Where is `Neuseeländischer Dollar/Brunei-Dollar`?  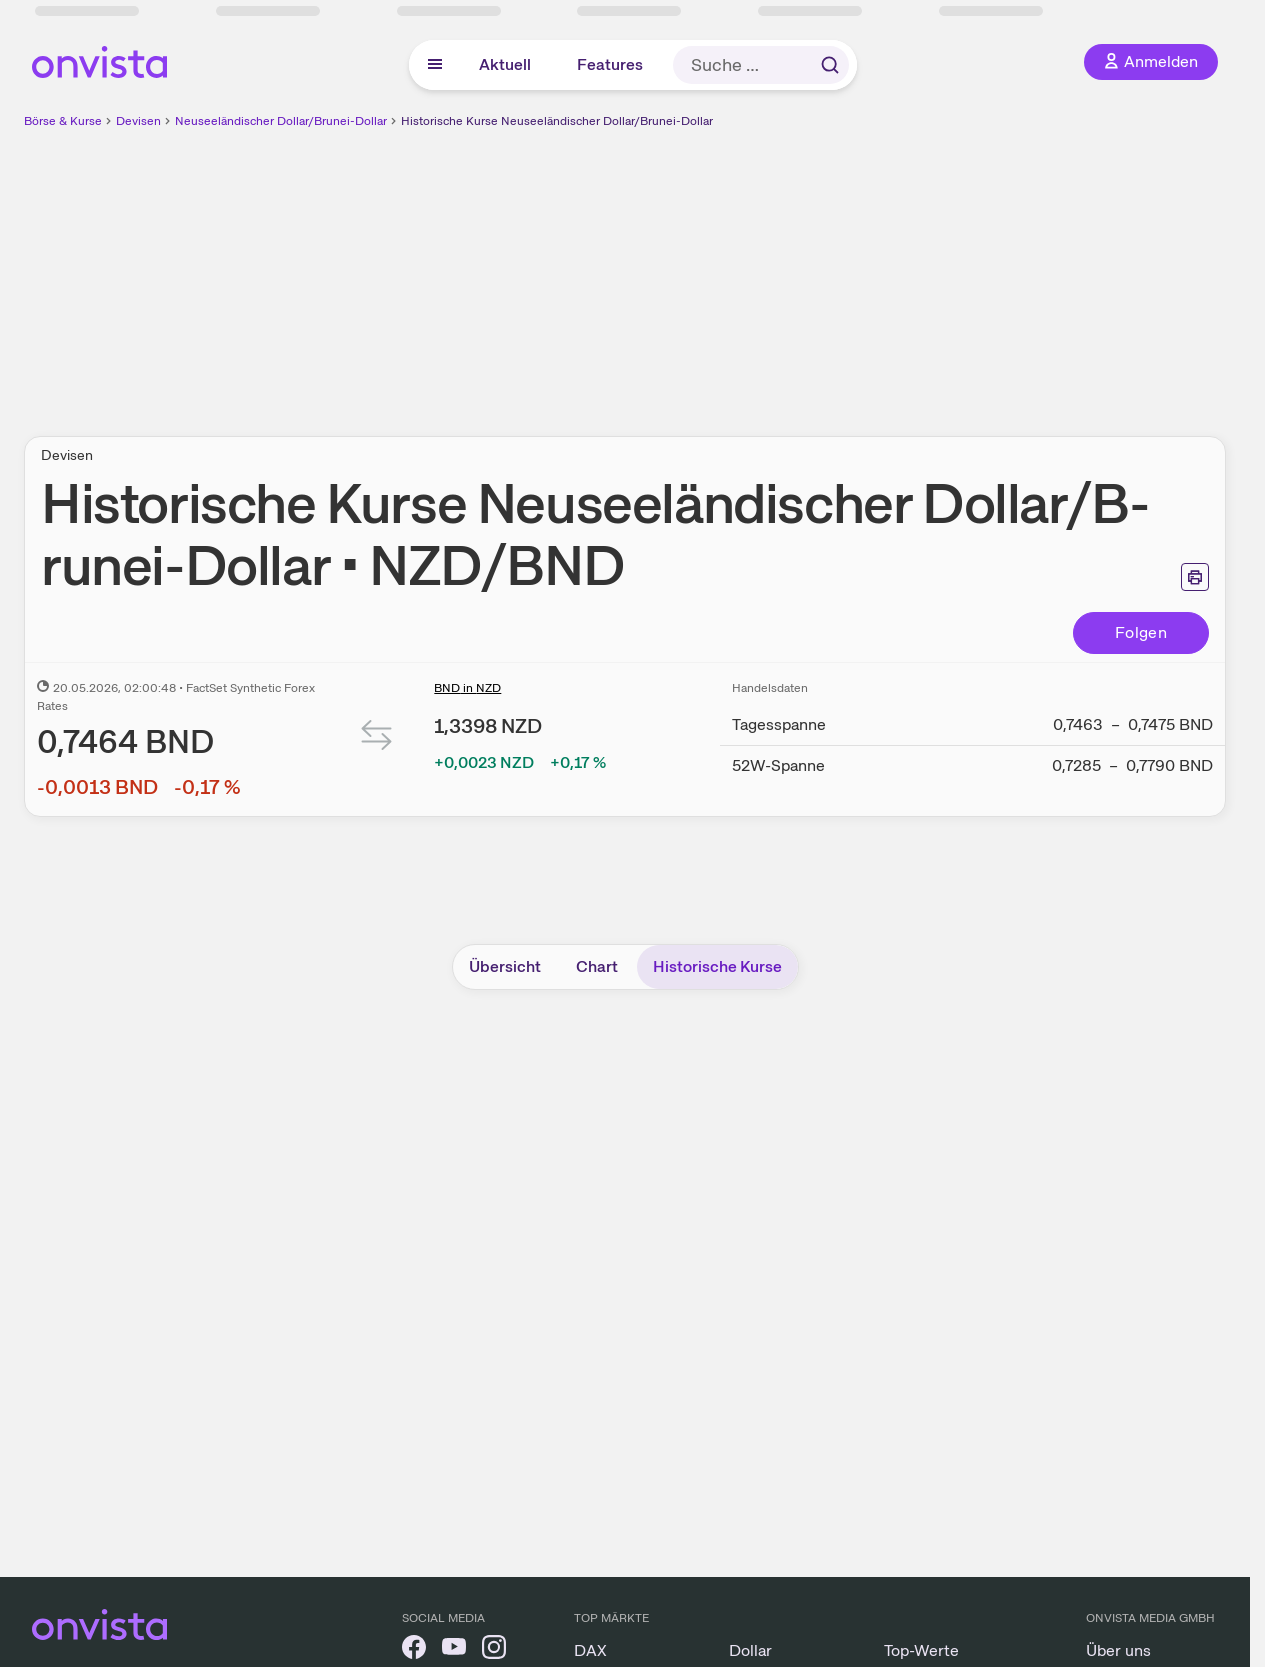 Neuseeländischer Dollar/Brunei-Dollar is located at coordinates (281, 121).